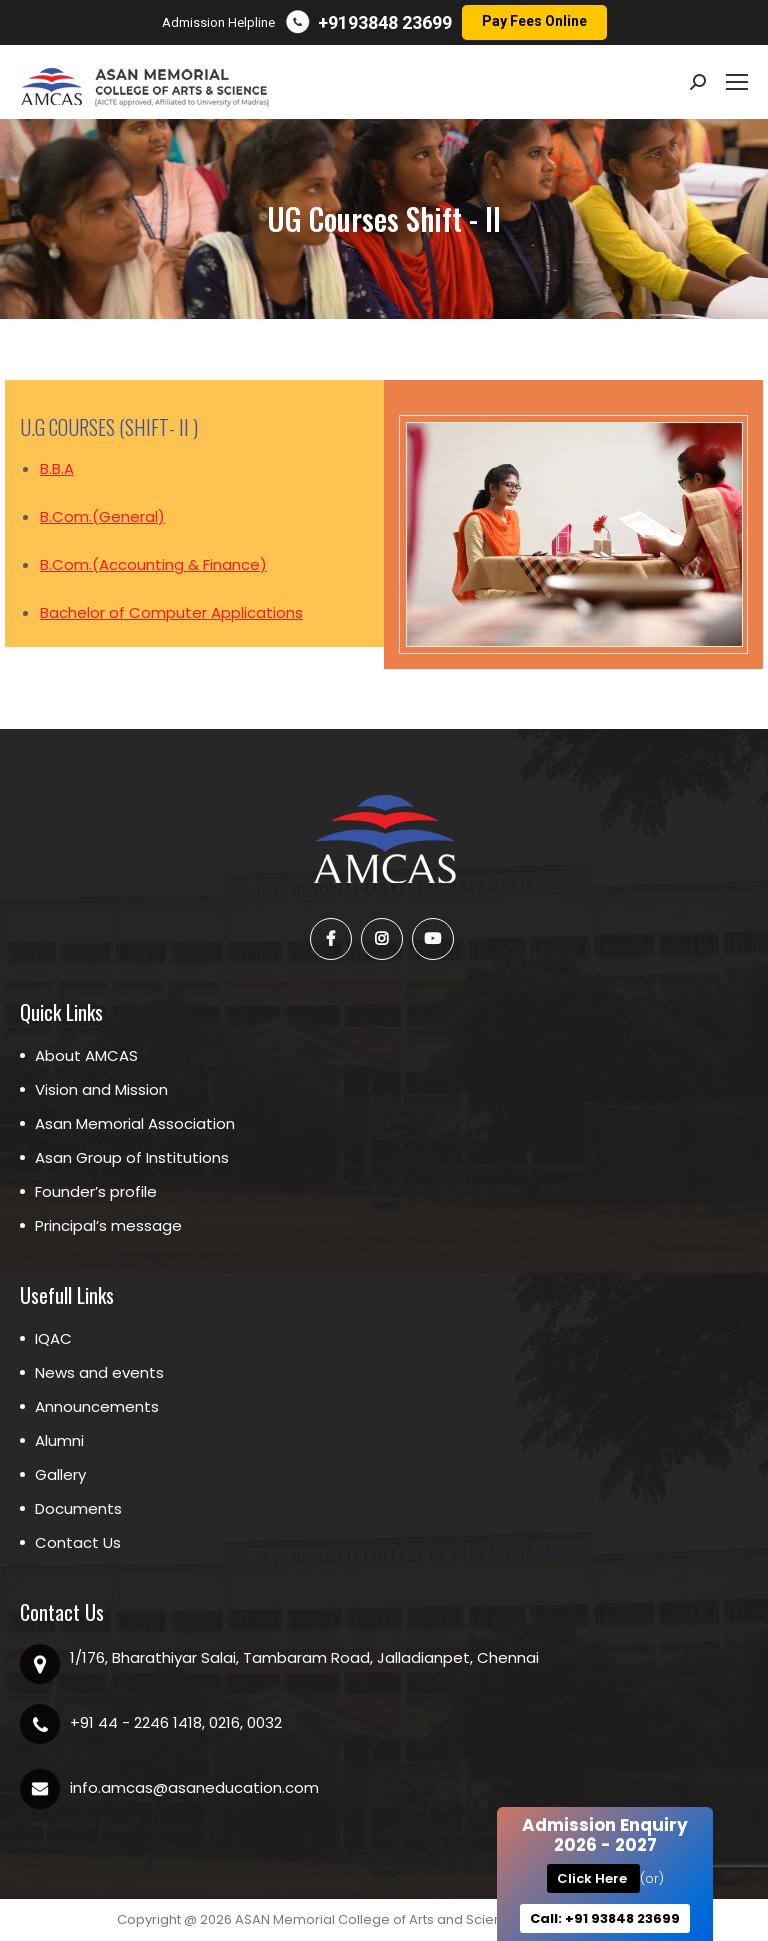  What do you see at coordinates (60, 1474) in the screenshot?
I see `Gallery` at bounding box center [60, 1474].